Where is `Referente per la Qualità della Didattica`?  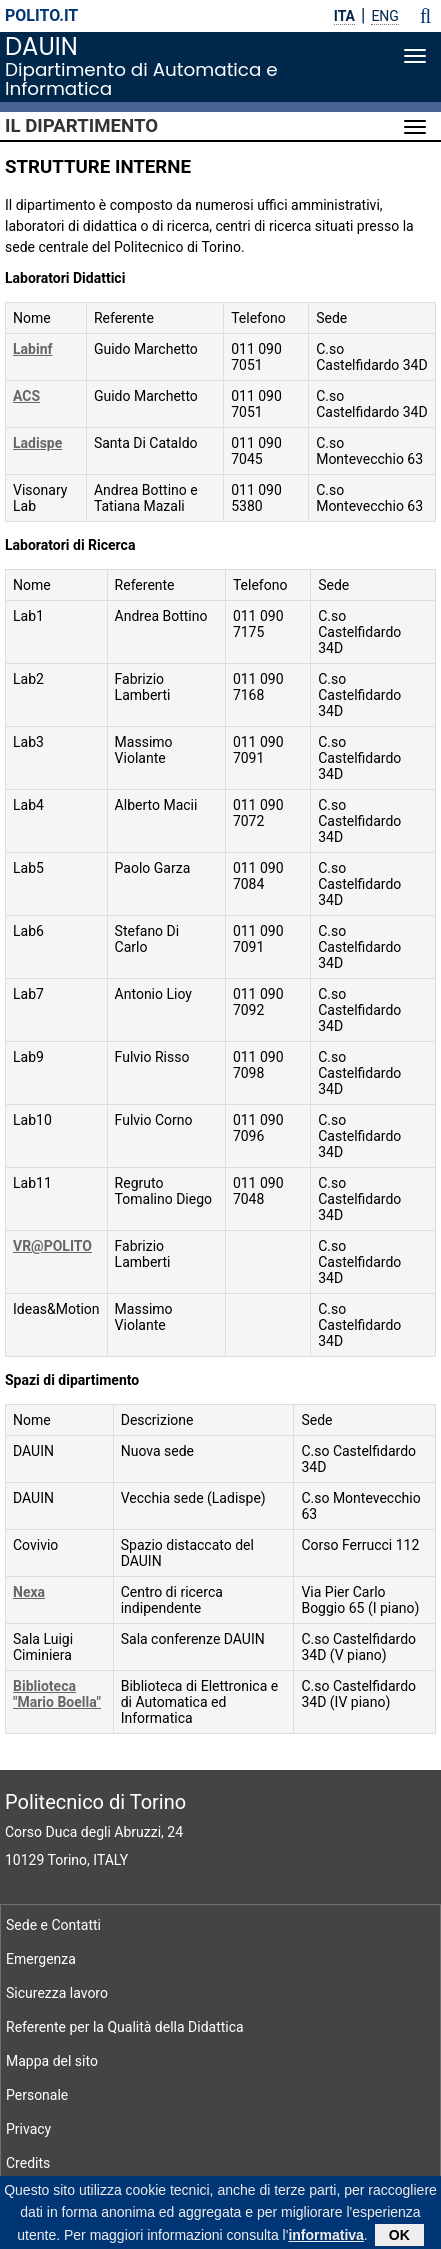
Referente per la Qualità della Didattica is located at coordinates (125, 2027).